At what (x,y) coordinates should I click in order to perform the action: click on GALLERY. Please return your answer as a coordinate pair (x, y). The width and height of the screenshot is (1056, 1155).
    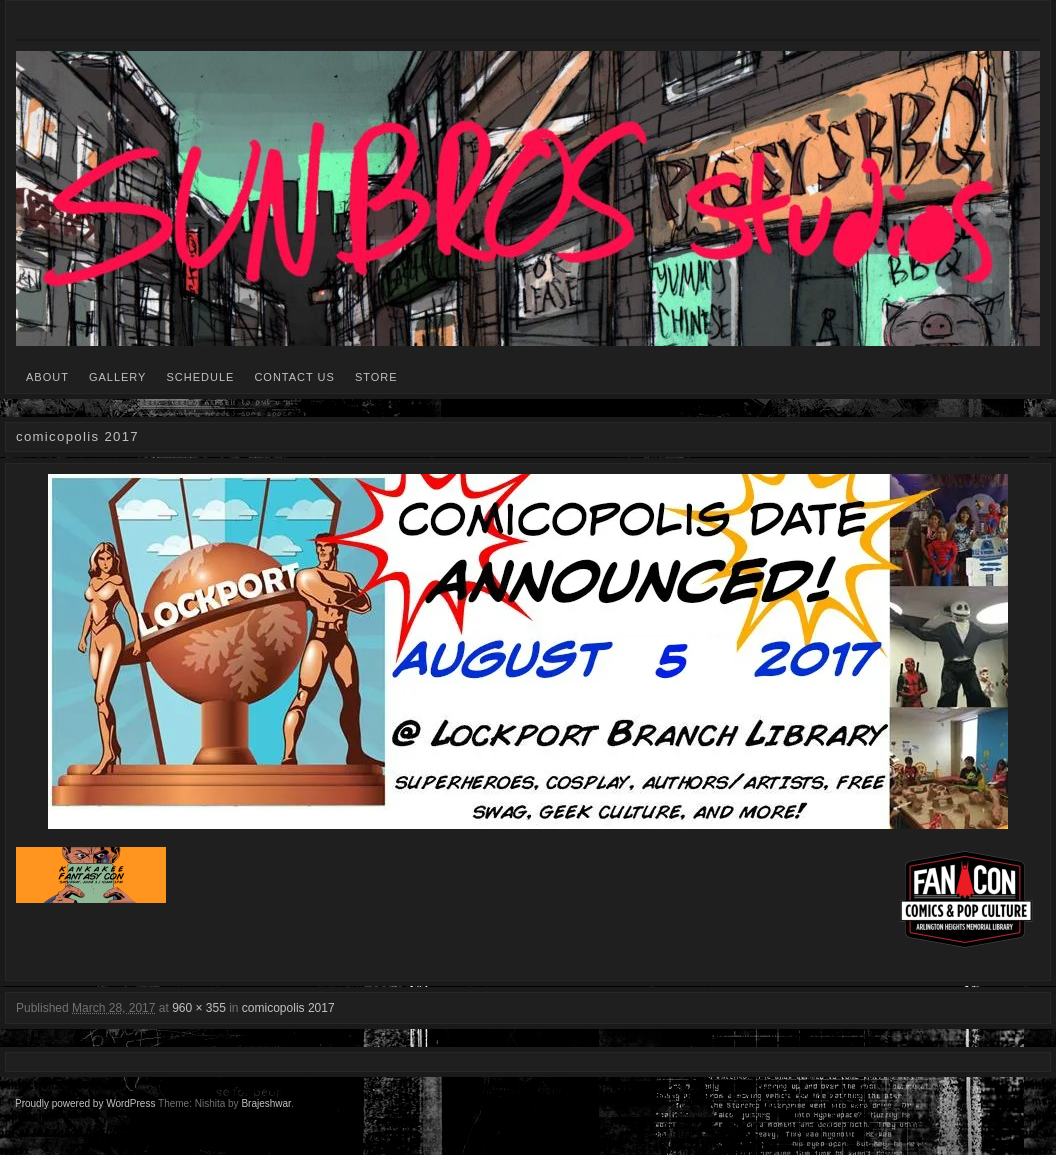
    Looking at the image, I should click on (118, 377).